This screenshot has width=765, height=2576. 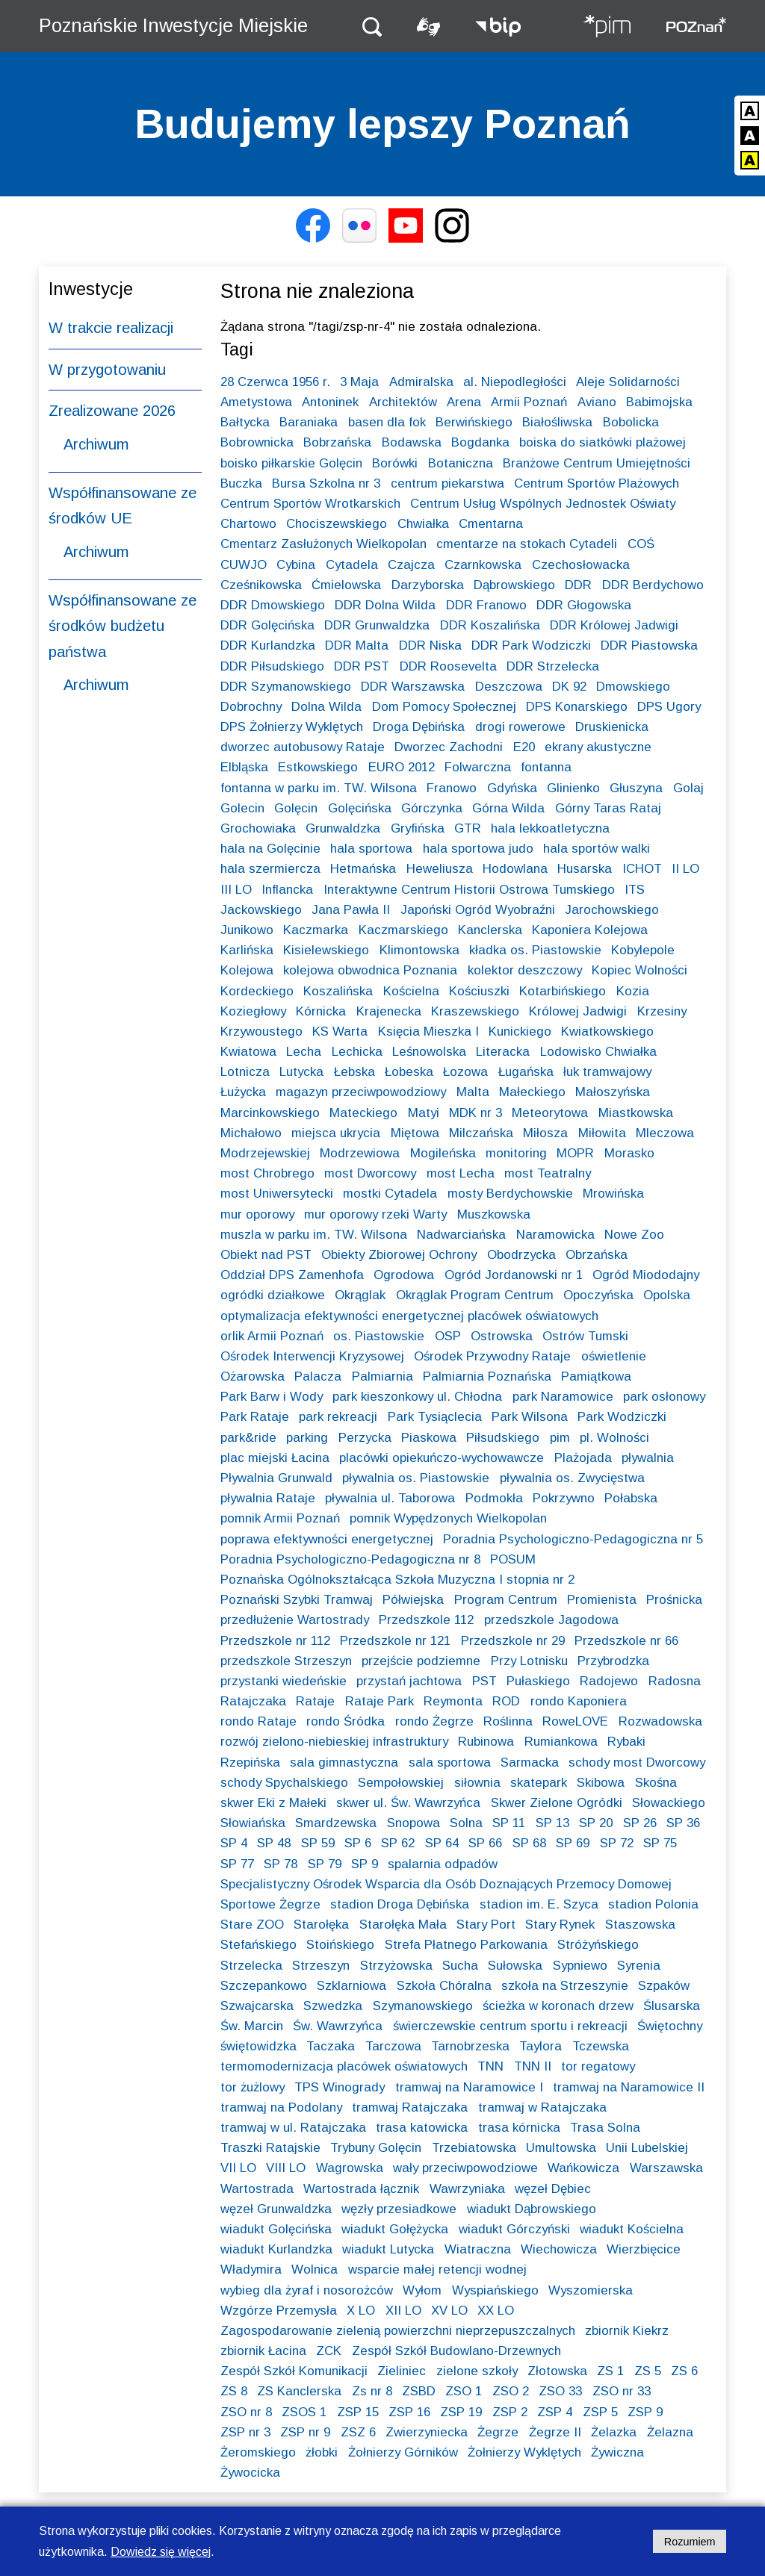 What do you see at coordinates (410, 2107) in the screenshot?
I see `tramwaj Ratajczaka` at bounding box center [410, 2107].